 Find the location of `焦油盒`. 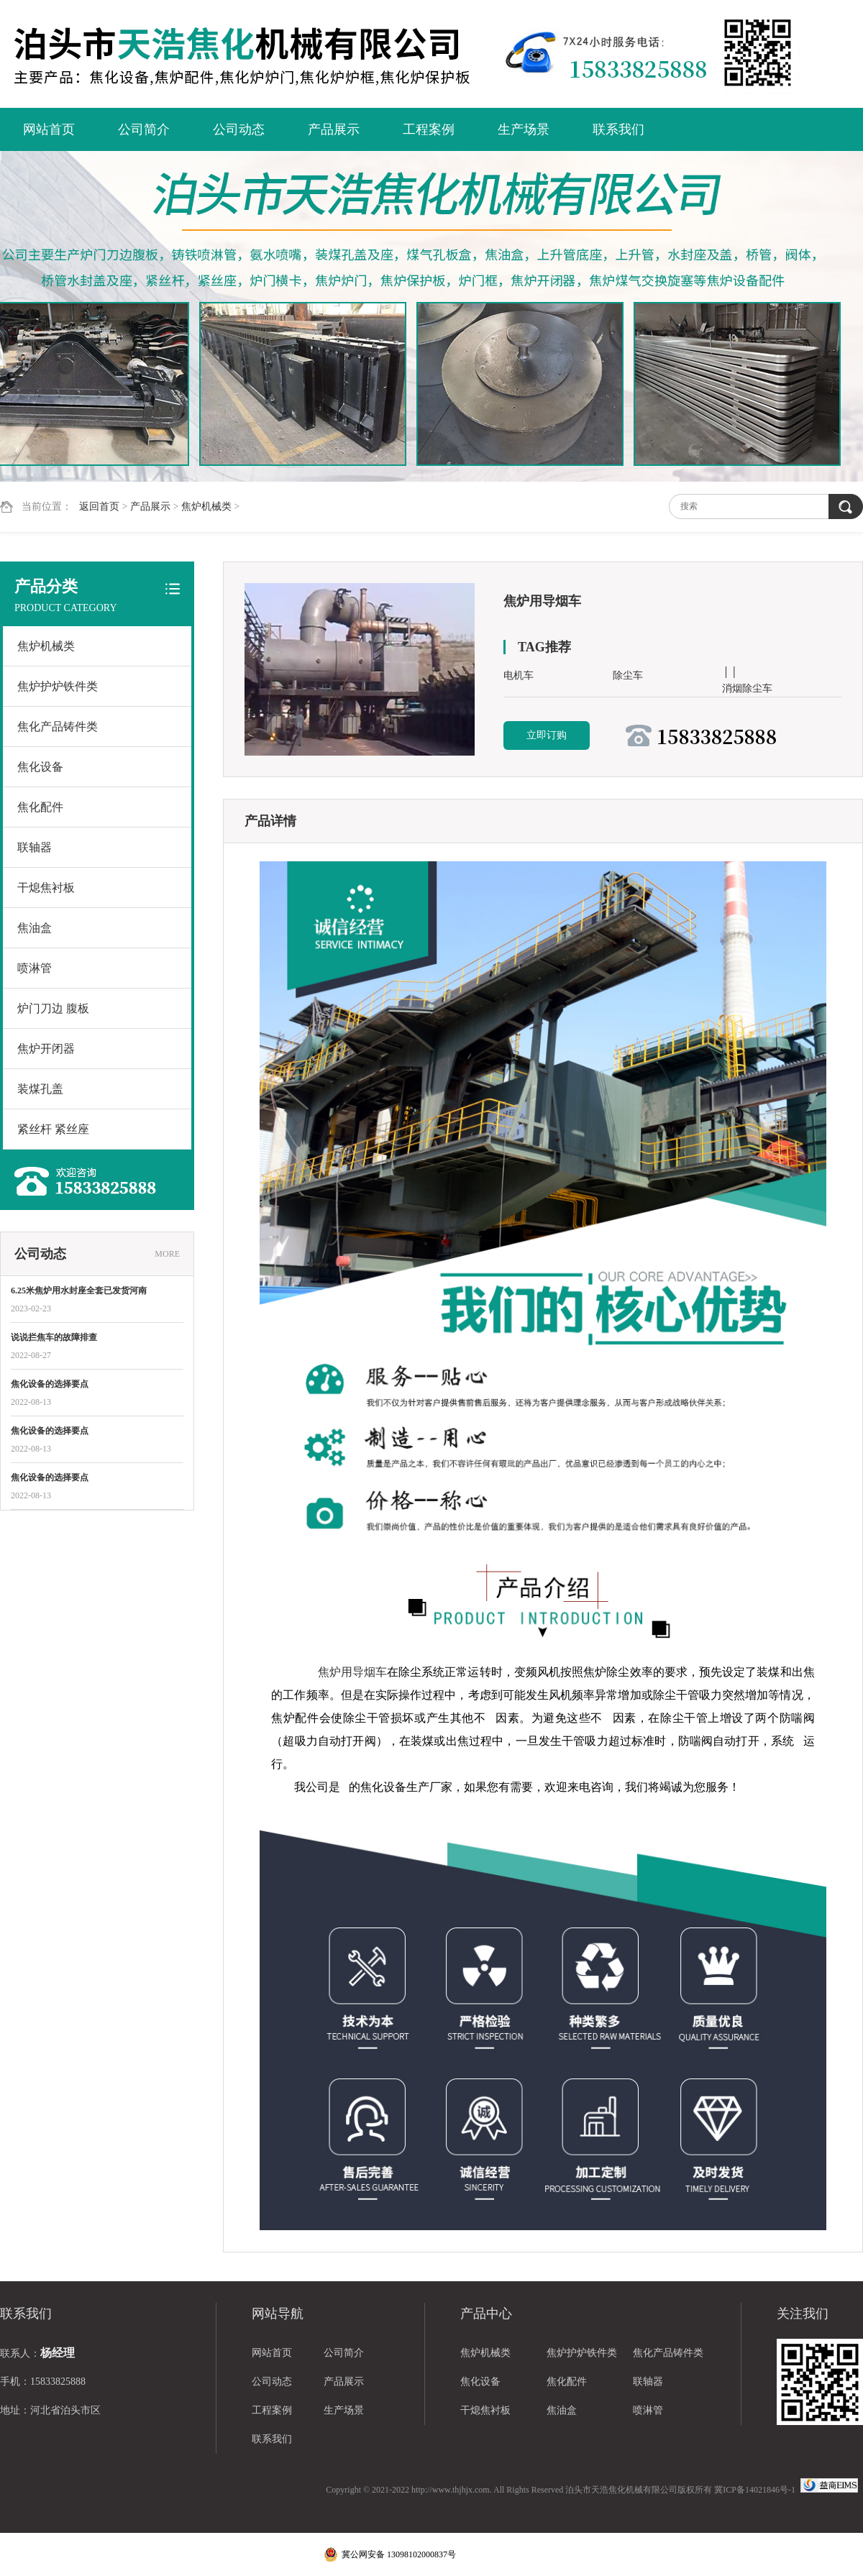

焦油盒 is located at coordinates (34, 928).